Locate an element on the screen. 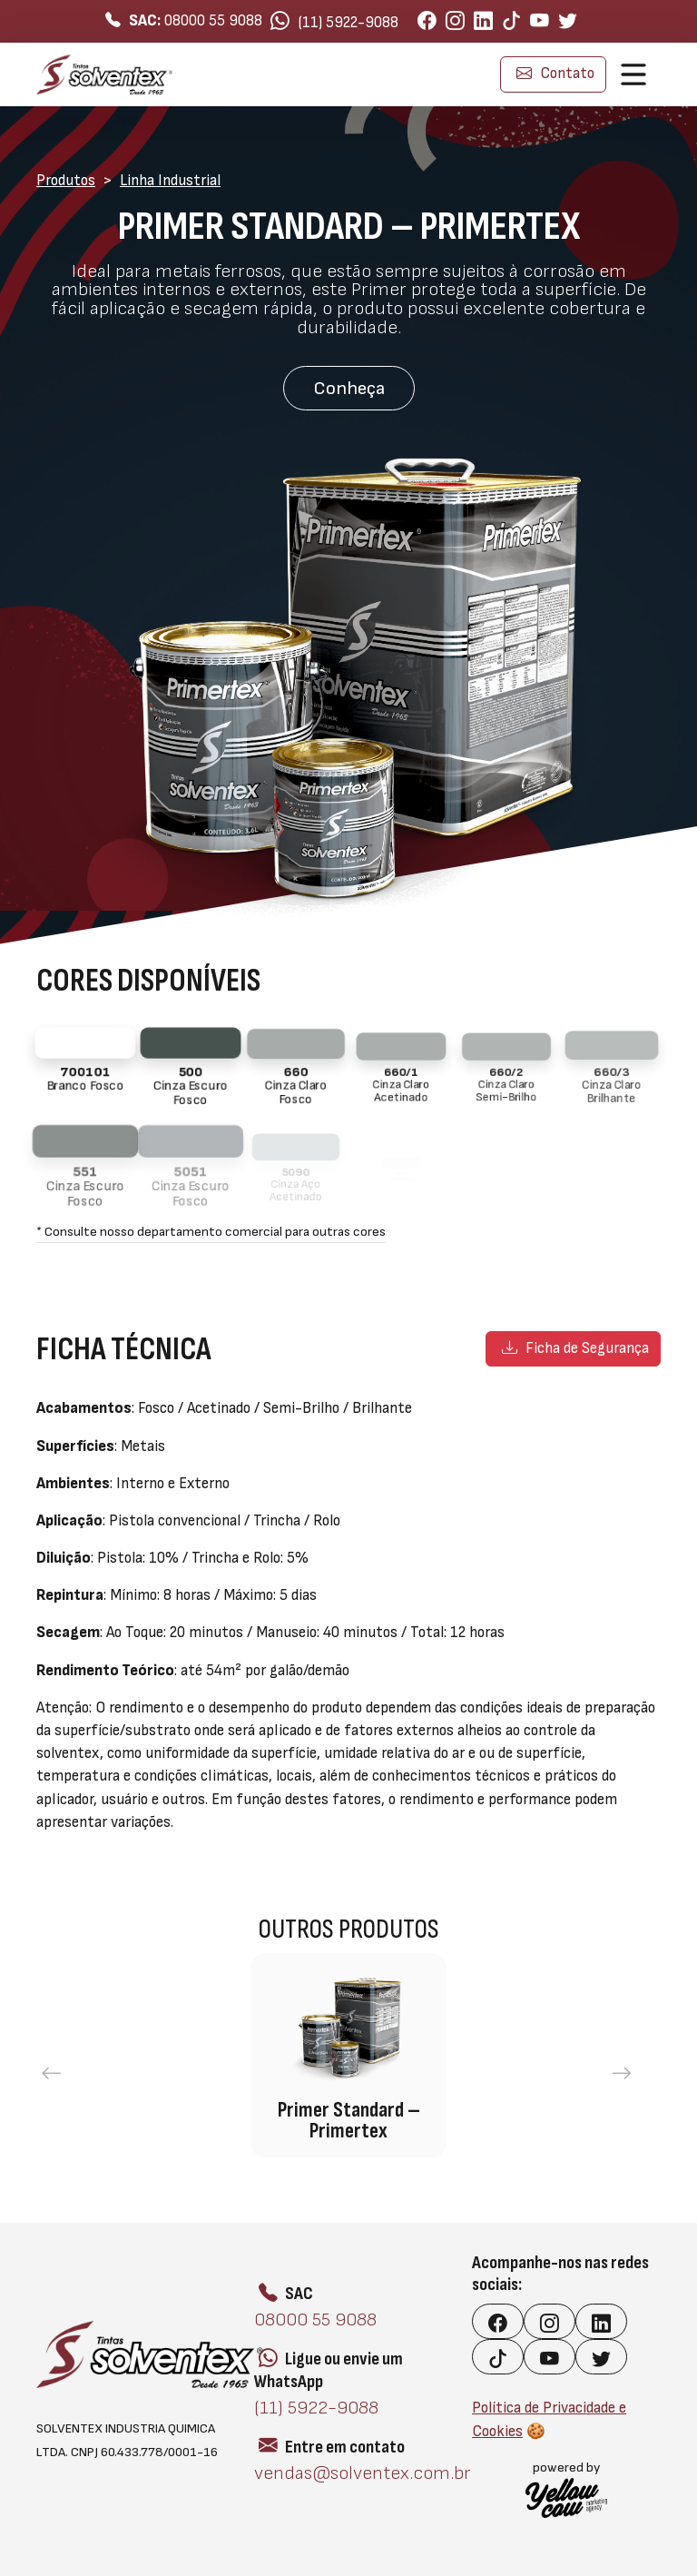 Image resolution: width=697 pixels, height=2576 pixels. Ficha de Segurança is located at coordinates (575, 1348).